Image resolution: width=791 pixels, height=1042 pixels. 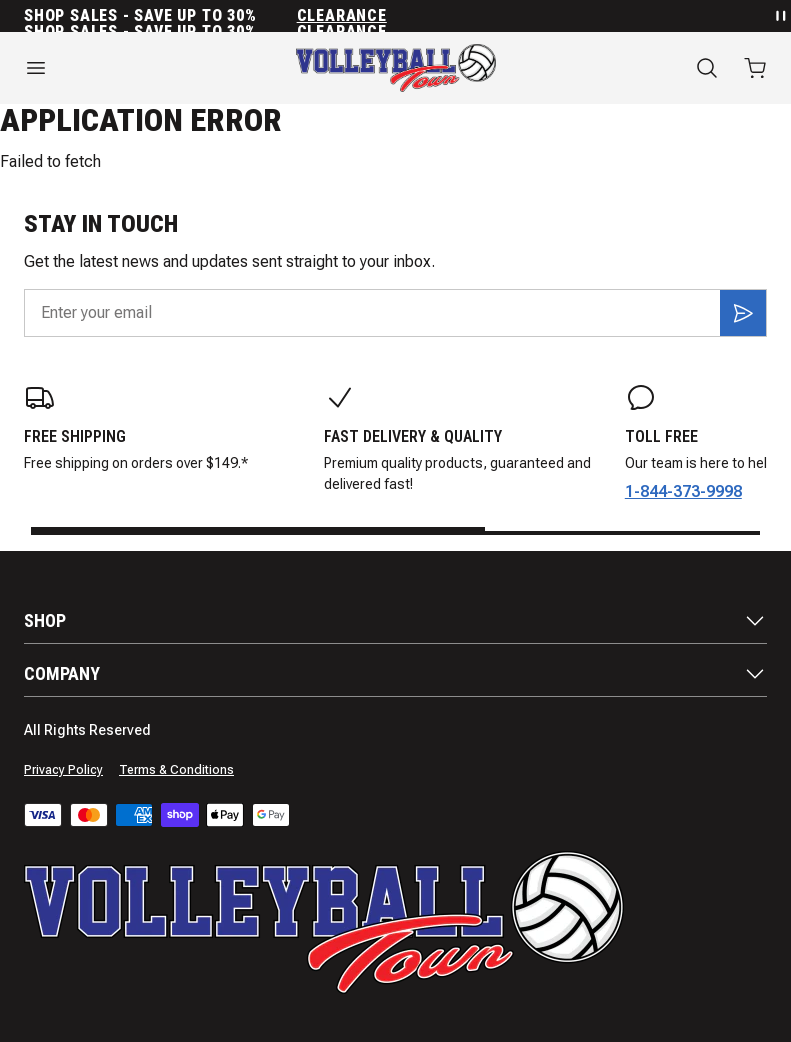 What do you see at coordinates (396, 68) in the screenshot?
I see `[Home]` at bounding box center [396, 68].